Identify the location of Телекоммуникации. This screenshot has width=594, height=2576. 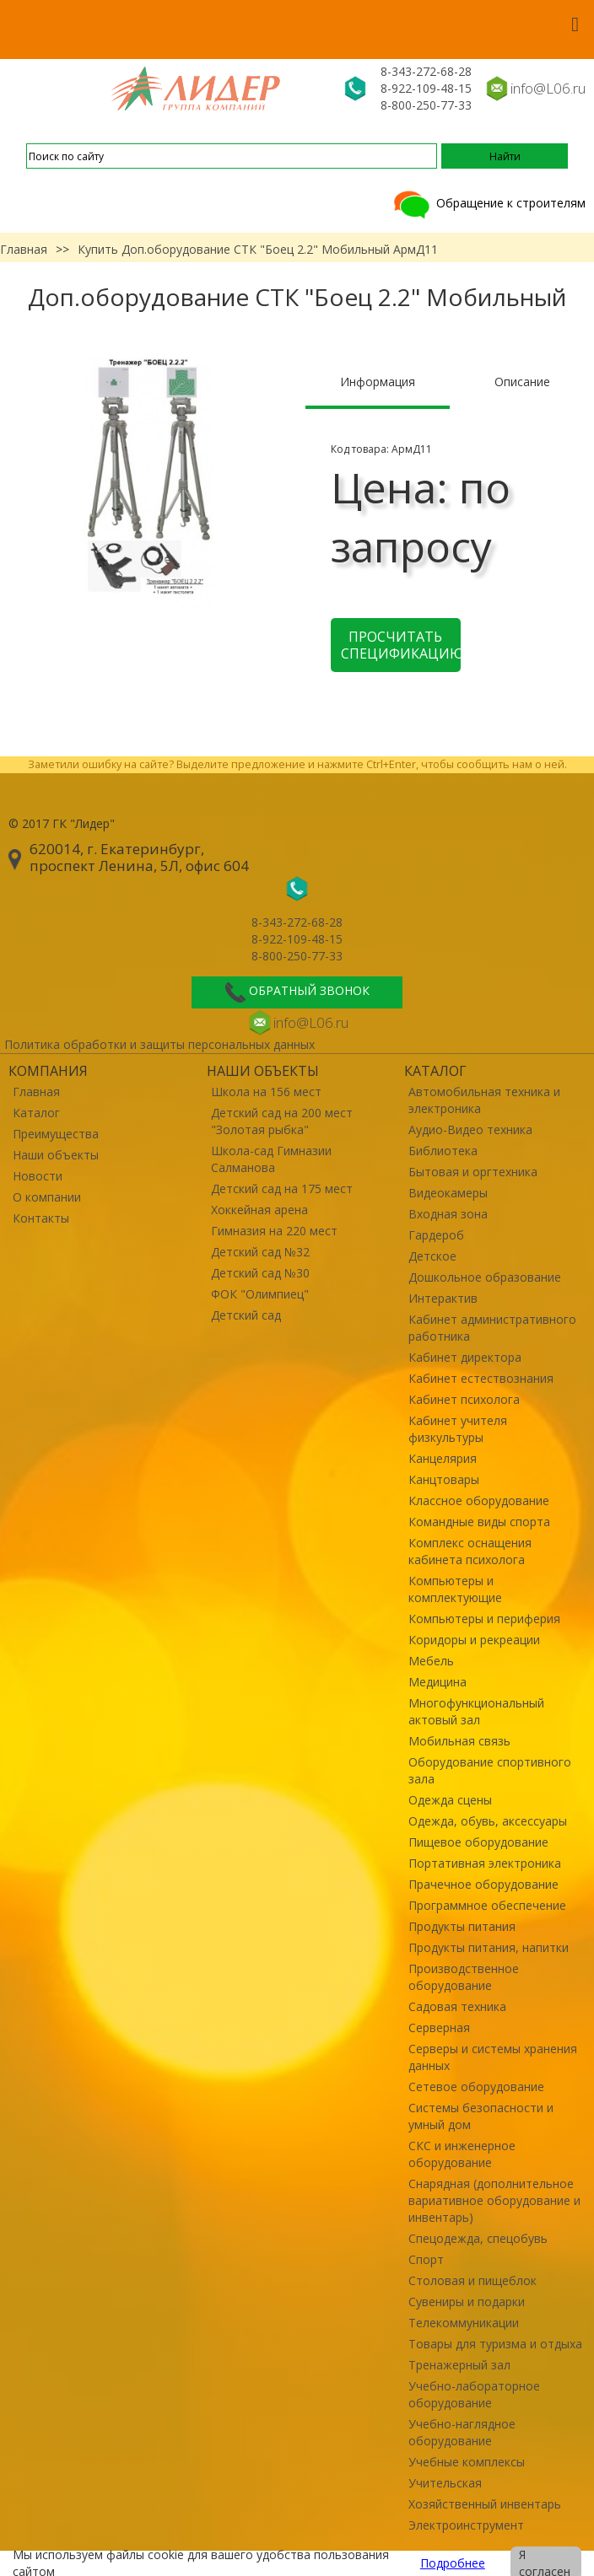
(463, 2323).